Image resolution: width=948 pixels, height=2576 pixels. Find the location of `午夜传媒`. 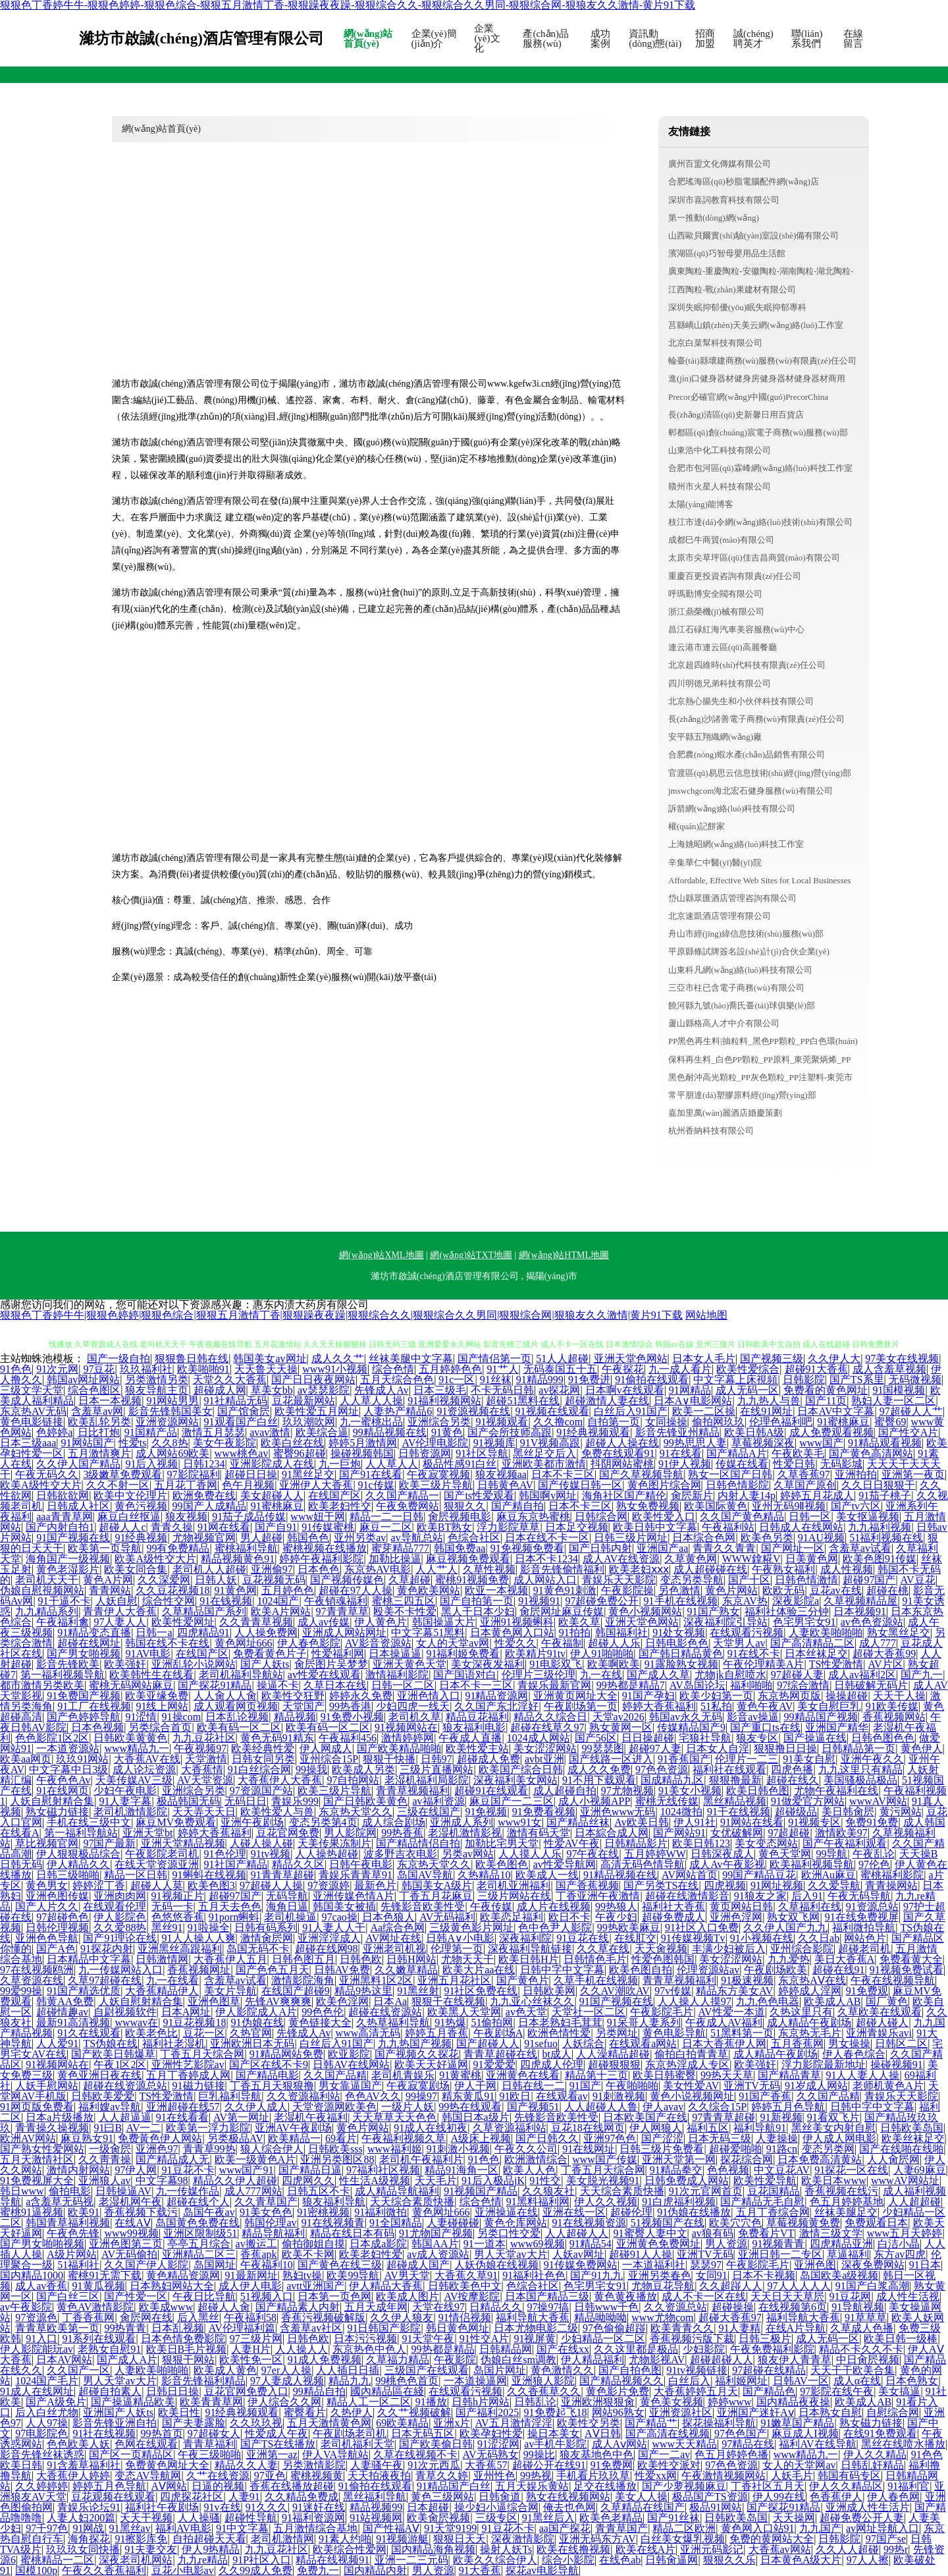

午夜传媒 is located at coordinates (491, 1906).